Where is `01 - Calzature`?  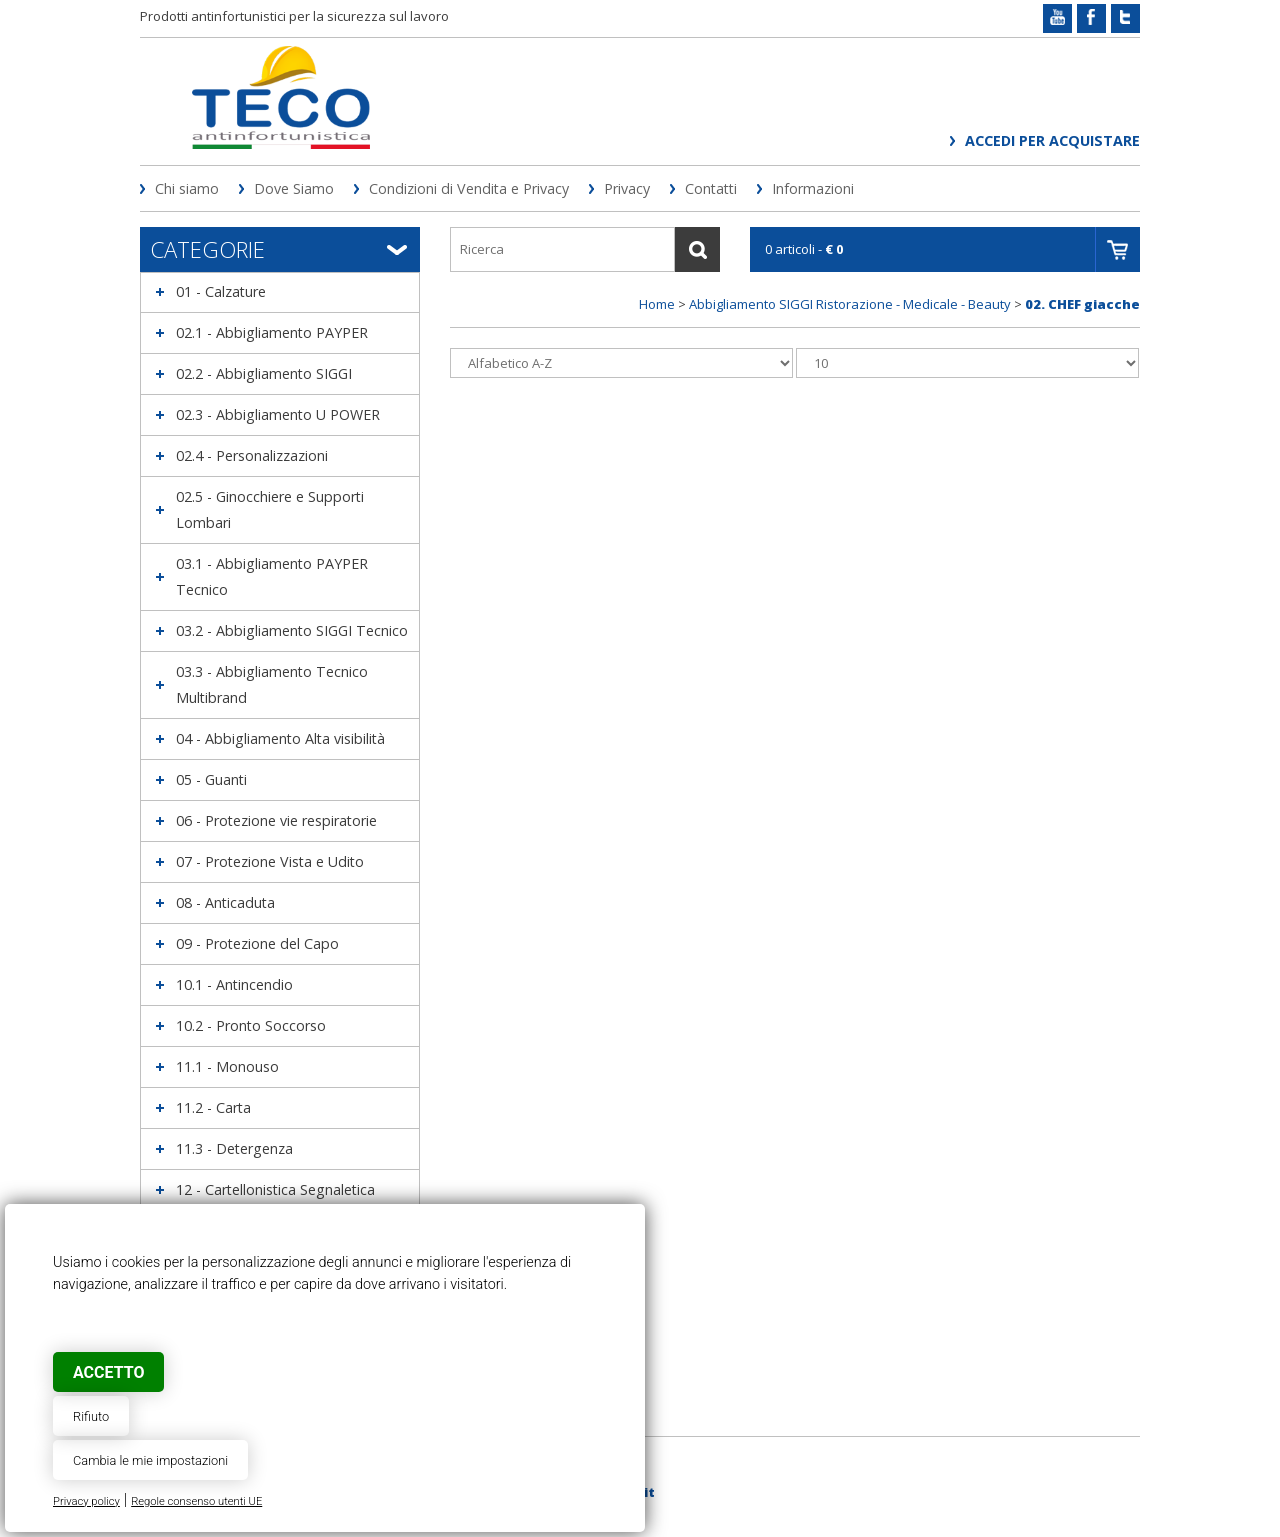
01 - Calzature is located at coordinates (221, 291).